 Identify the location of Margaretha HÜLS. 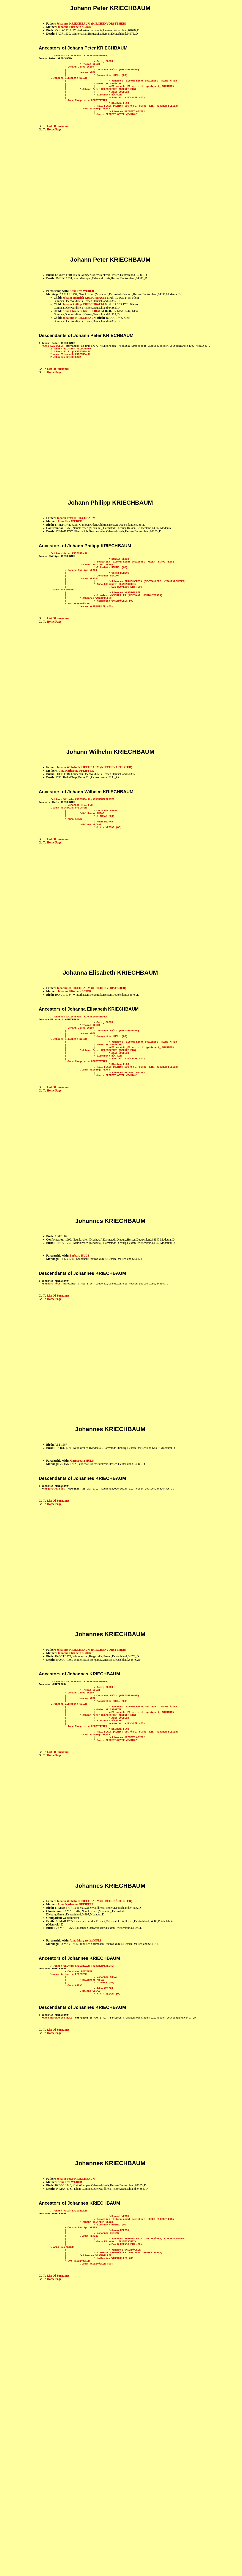
(82, 1647).